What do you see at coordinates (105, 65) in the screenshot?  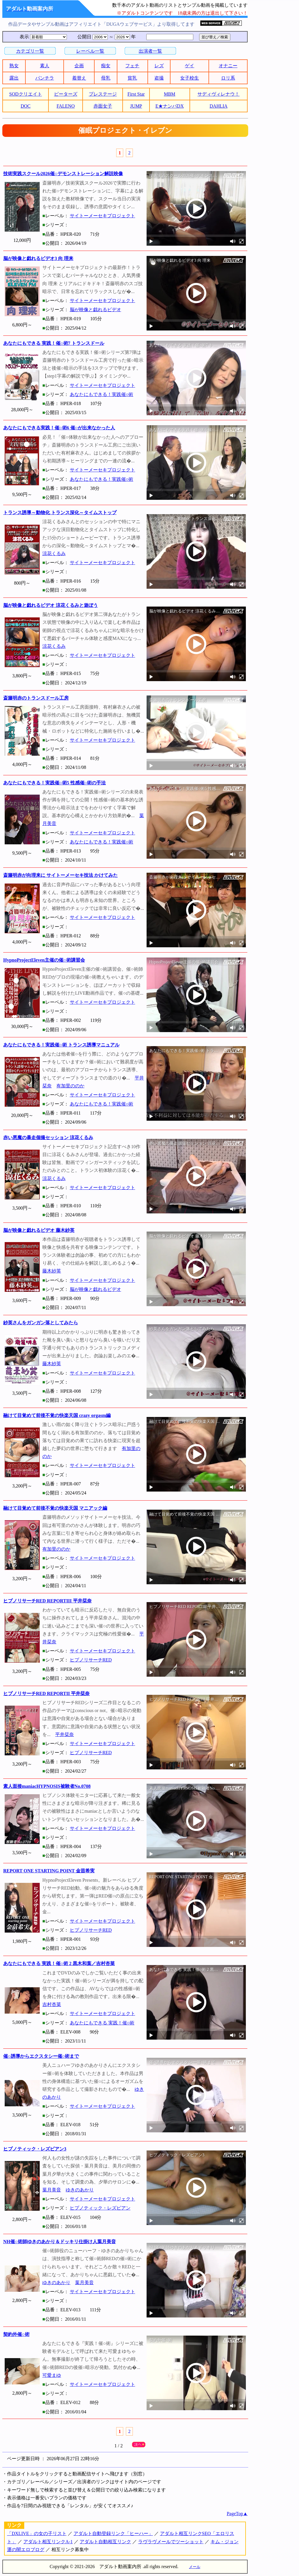 I see `痴女` at bounding box center [105, 65].